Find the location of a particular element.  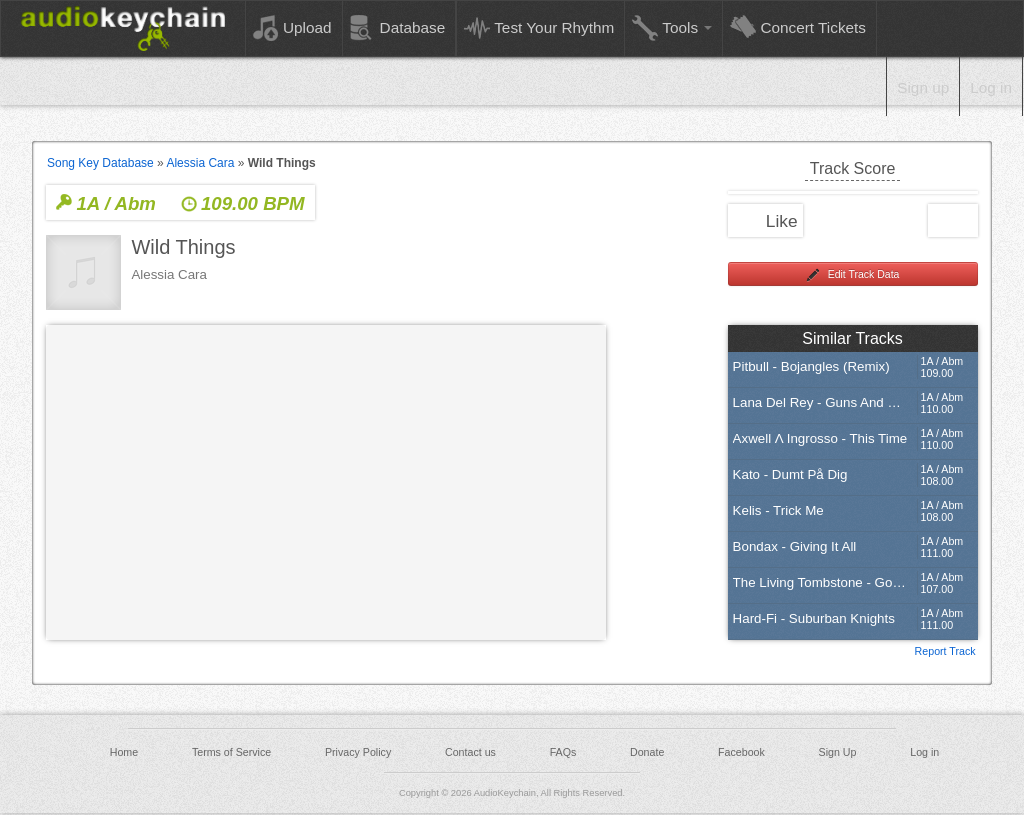

Contact us is located at coordinates (470, 752).